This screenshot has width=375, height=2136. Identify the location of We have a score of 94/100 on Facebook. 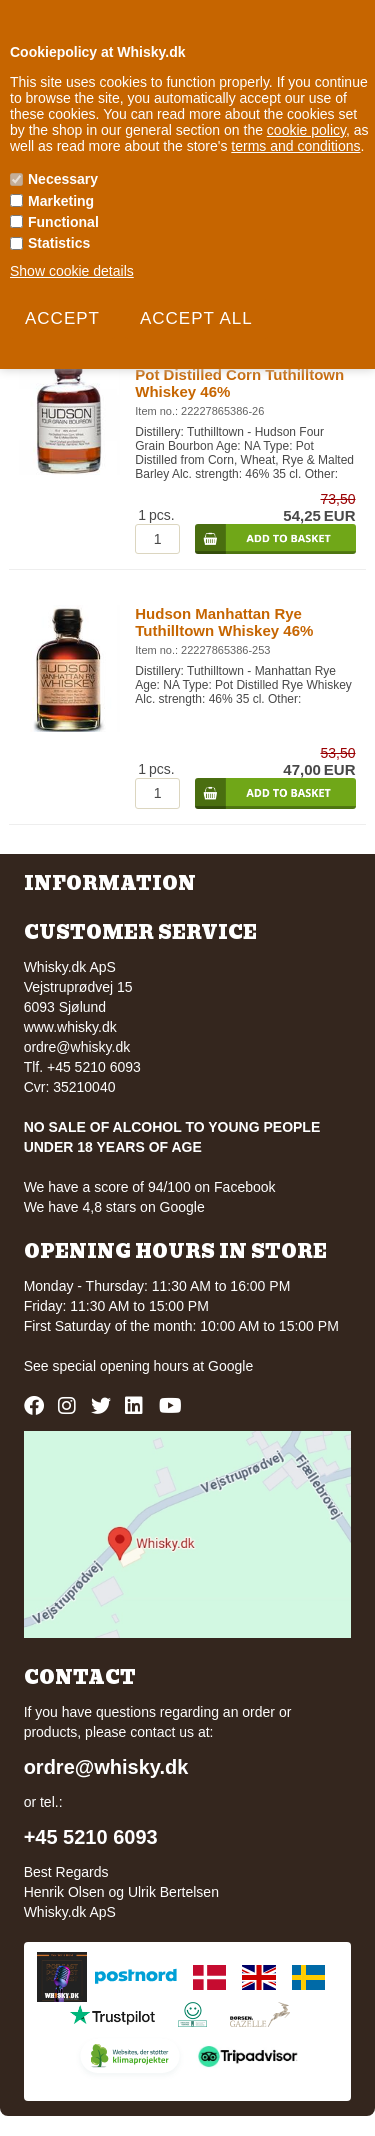
(150, 1187).